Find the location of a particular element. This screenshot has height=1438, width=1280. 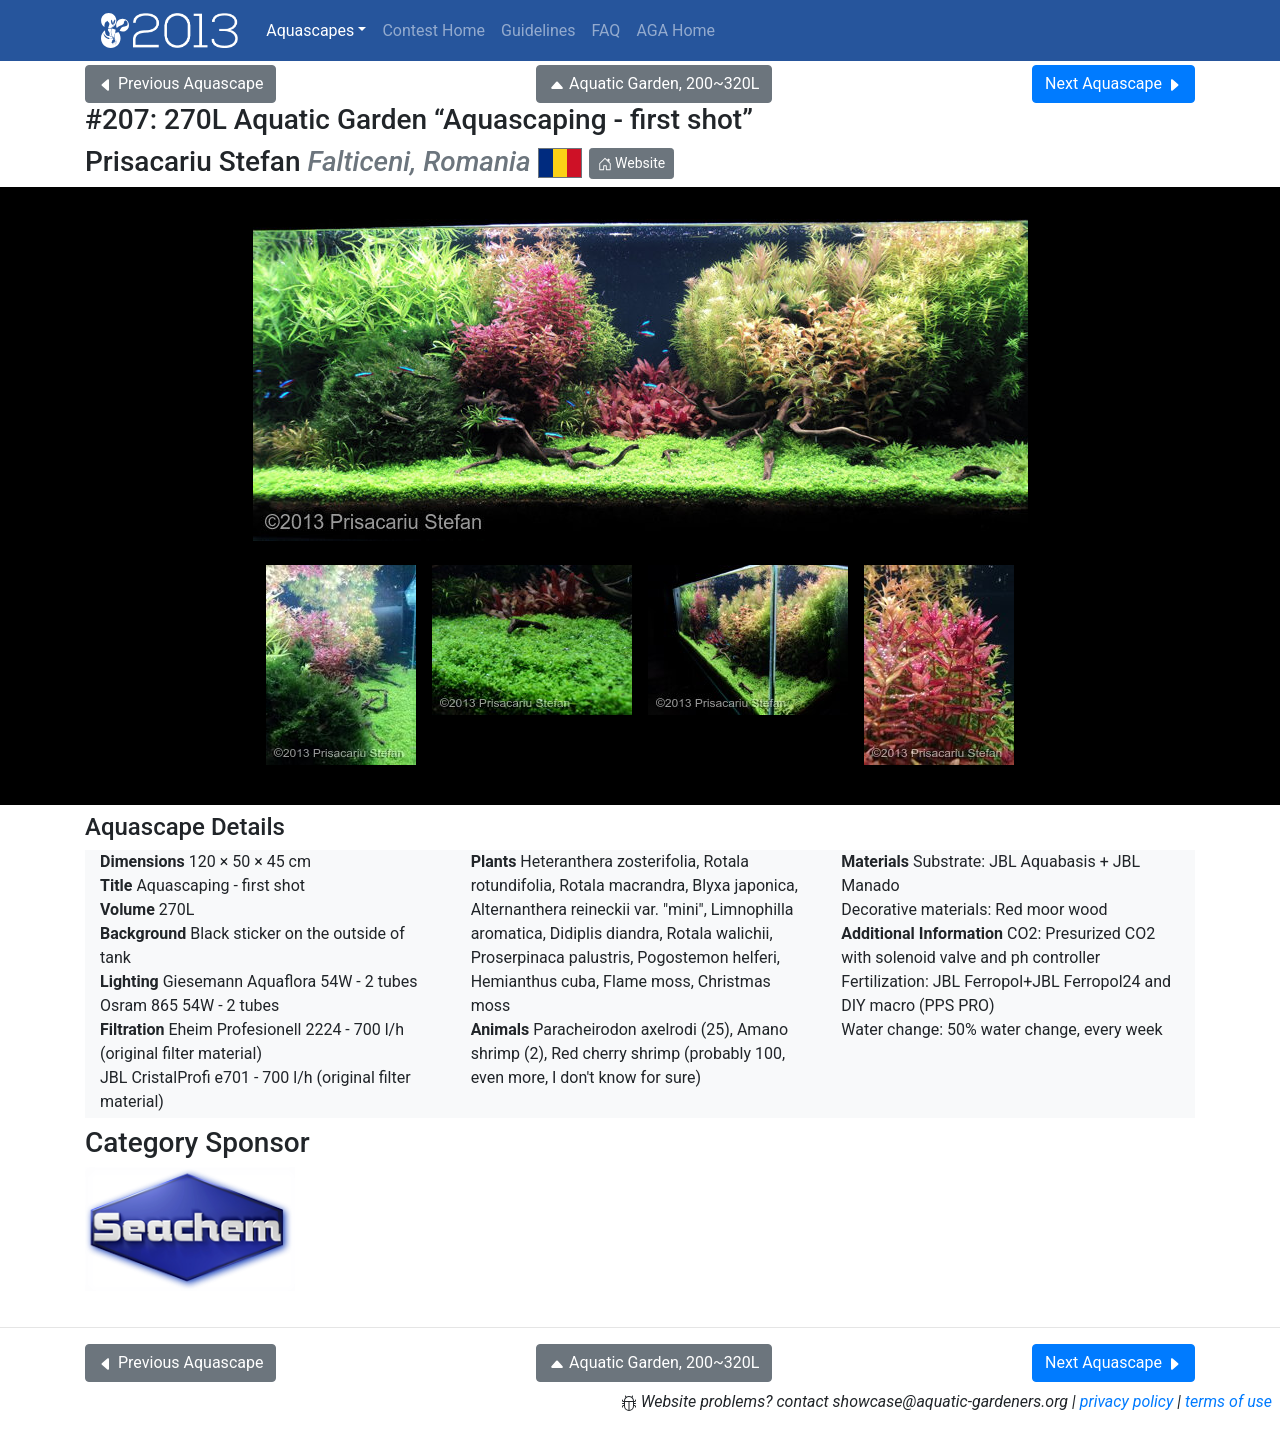

Website is located at coordinates (632, 163).